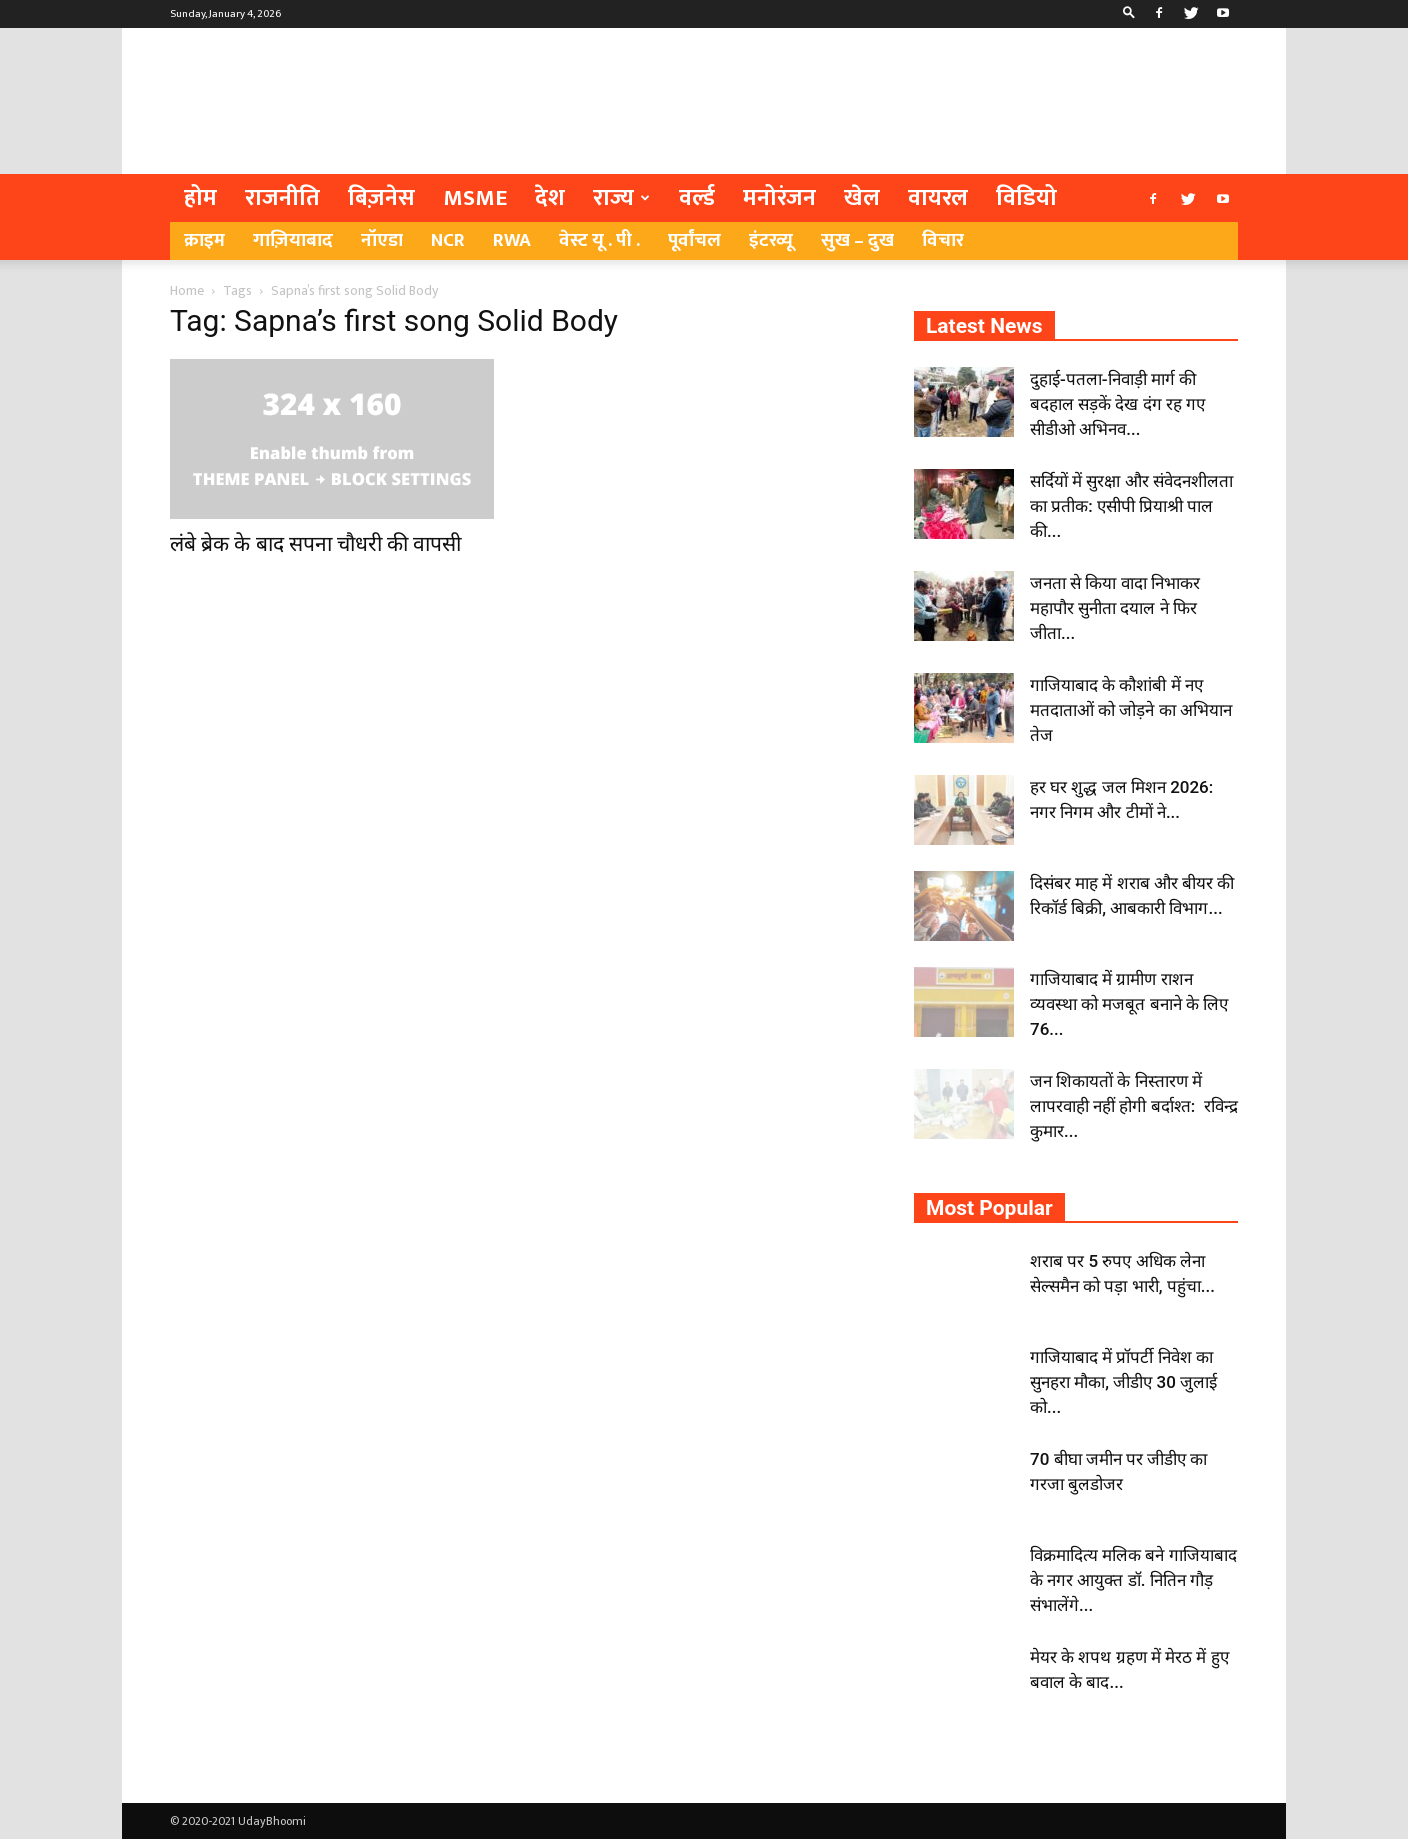  I want to click on वेस्ट यू . पी ., so click(599, 240).